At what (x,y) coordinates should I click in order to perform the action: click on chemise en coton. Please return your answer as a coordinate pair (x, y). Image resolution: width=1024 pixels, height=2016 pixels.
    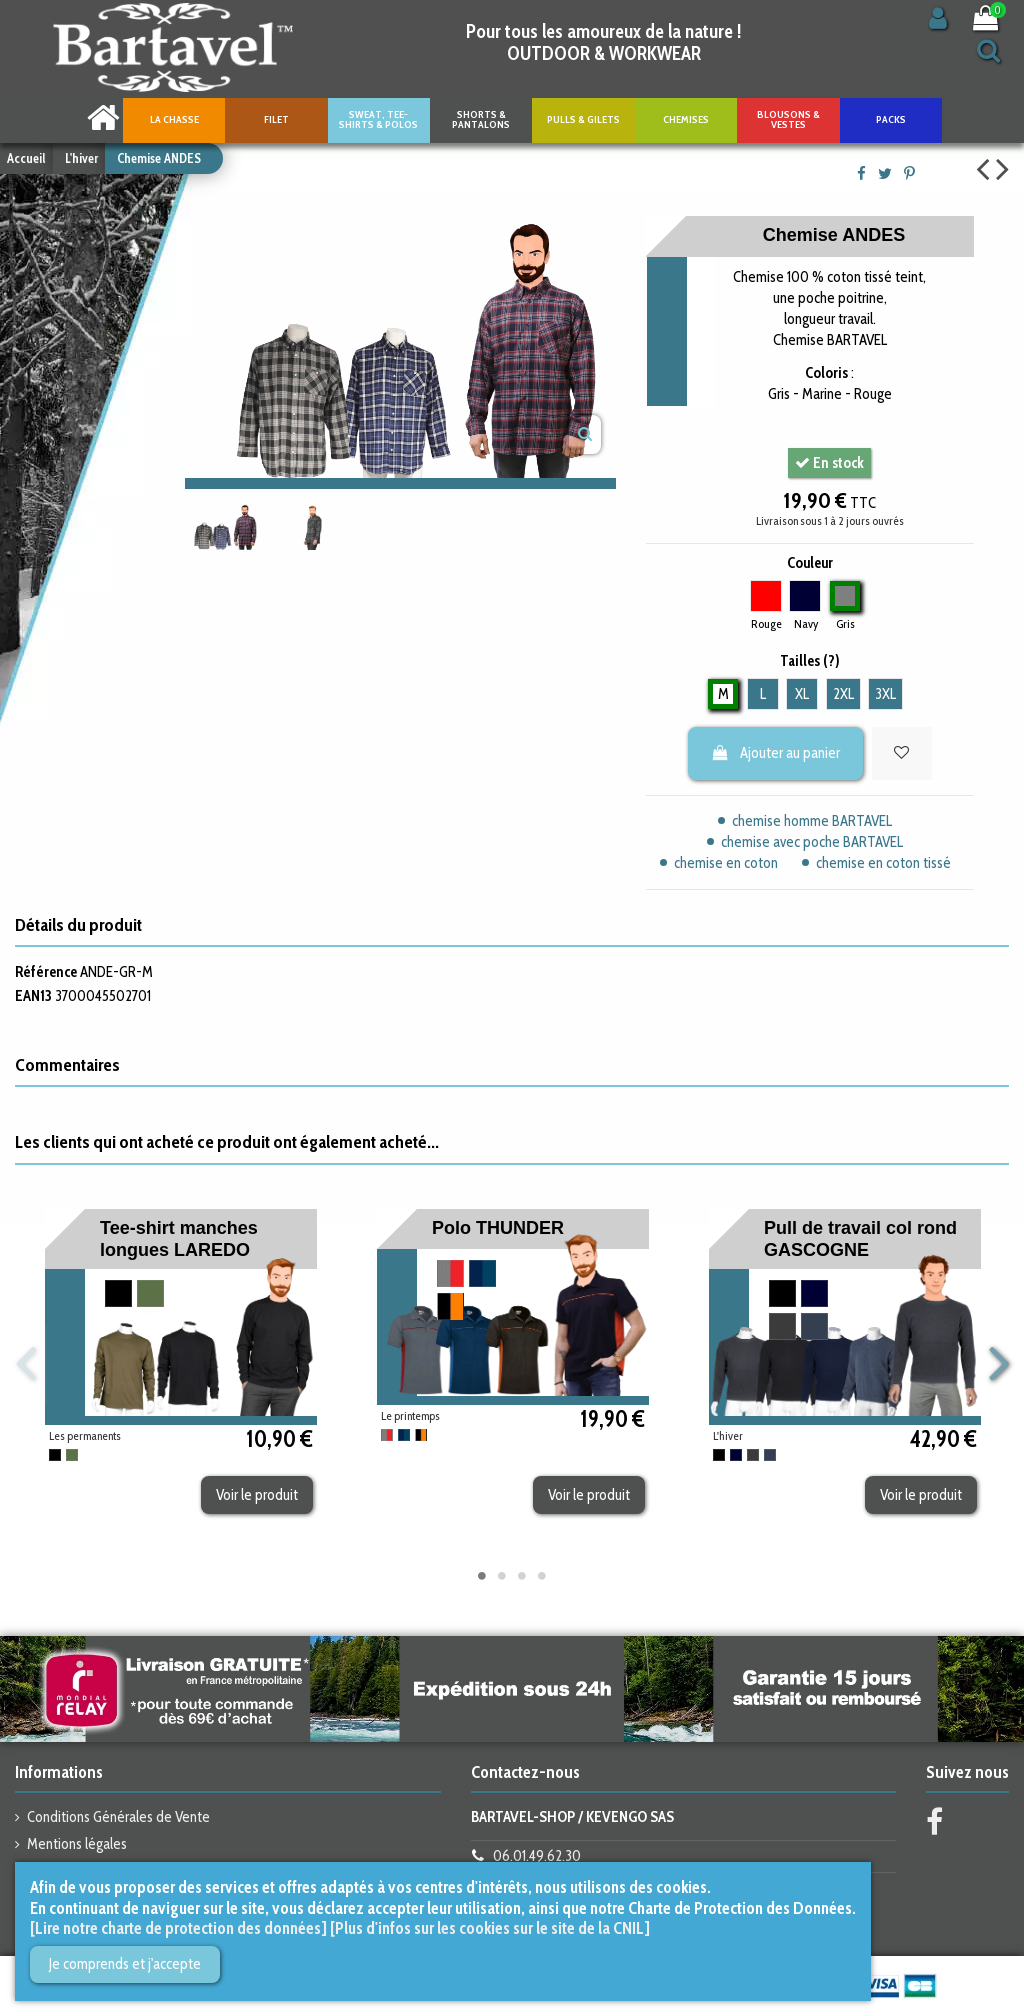
    Looking at the image, I should click on (726, 863).